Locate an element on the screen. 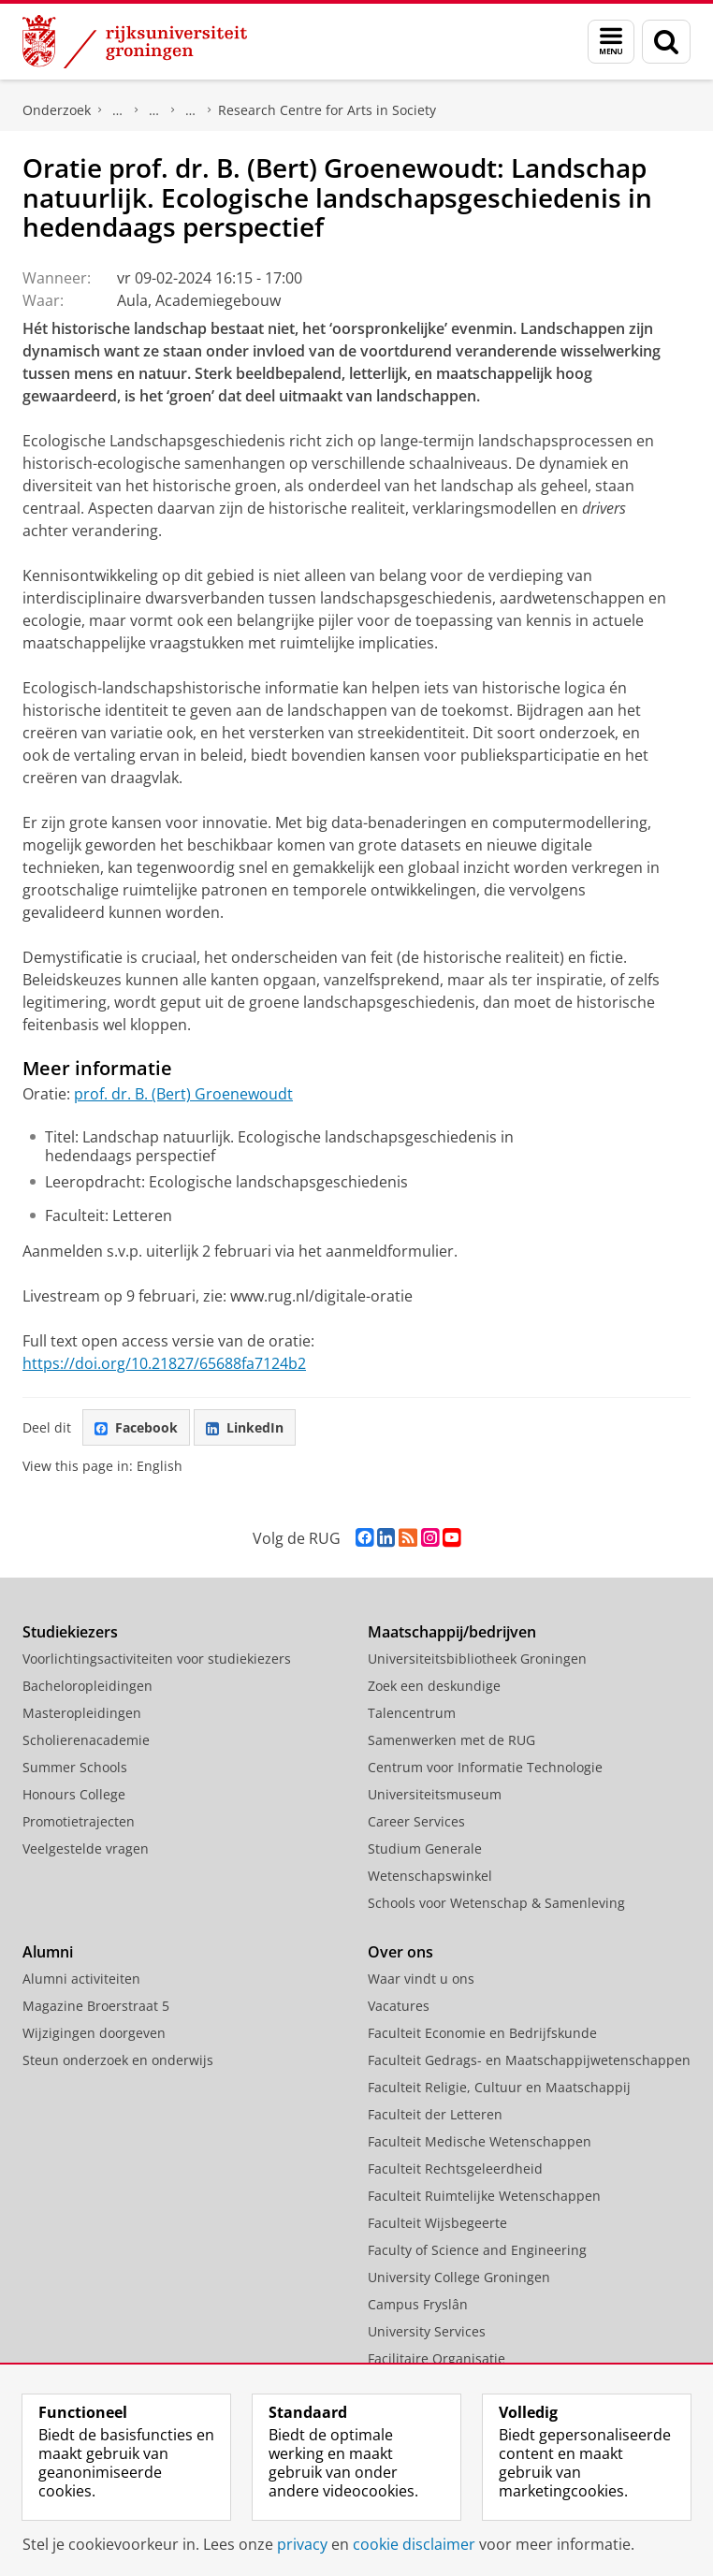  LinkedIn is located at coordinates (245, 1427).